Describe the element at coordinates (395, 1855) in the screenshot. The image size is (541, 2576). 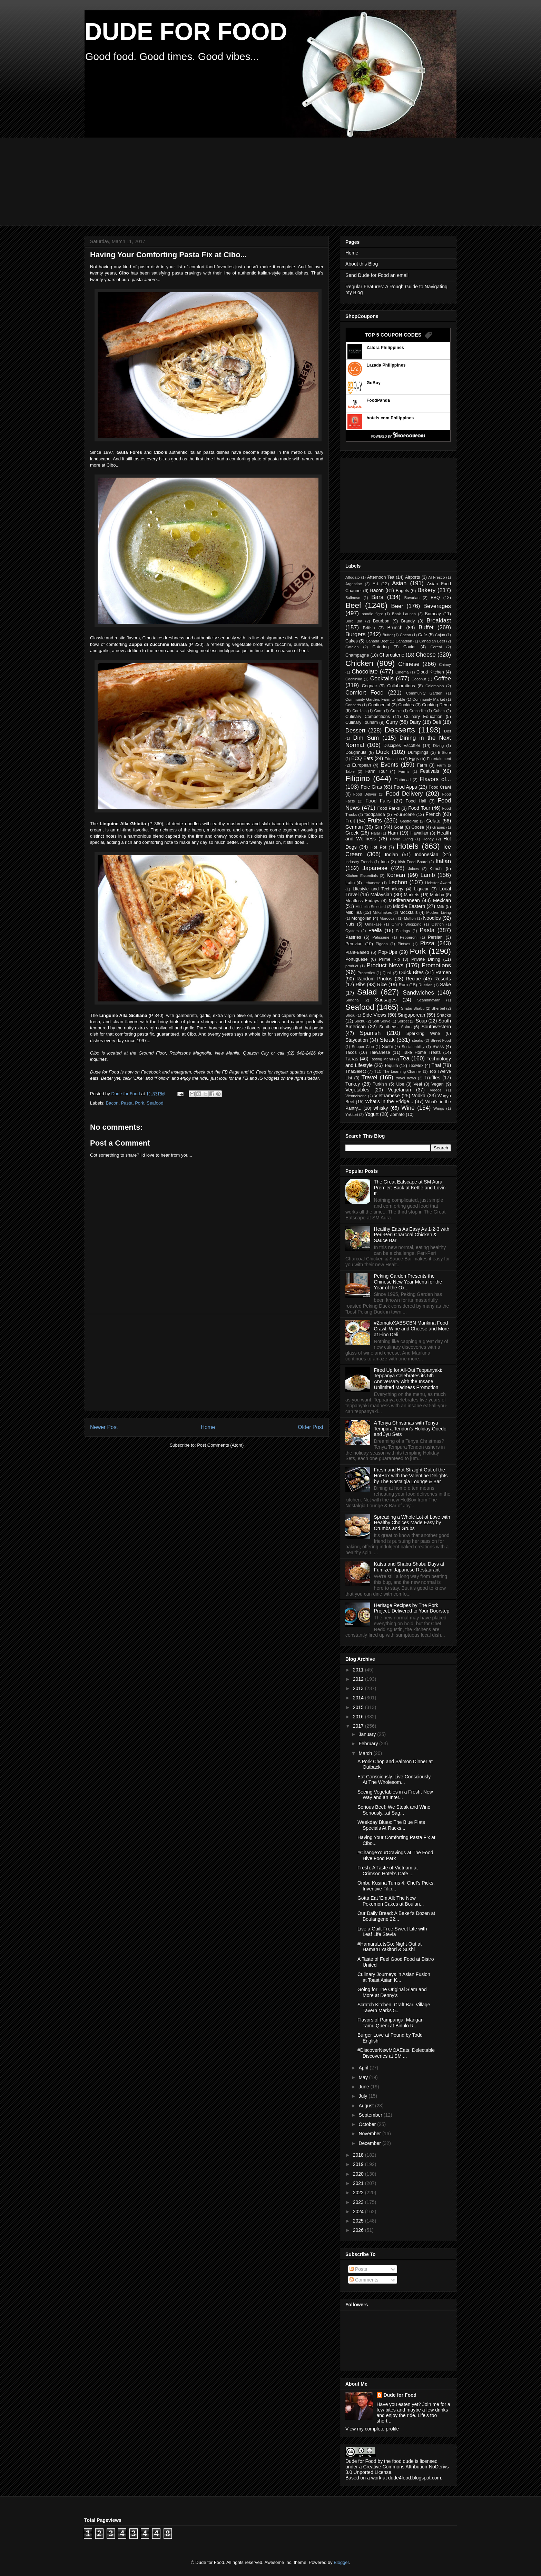
I see `#ChangeYourCravings at The Food Hive Food Park` at that location.